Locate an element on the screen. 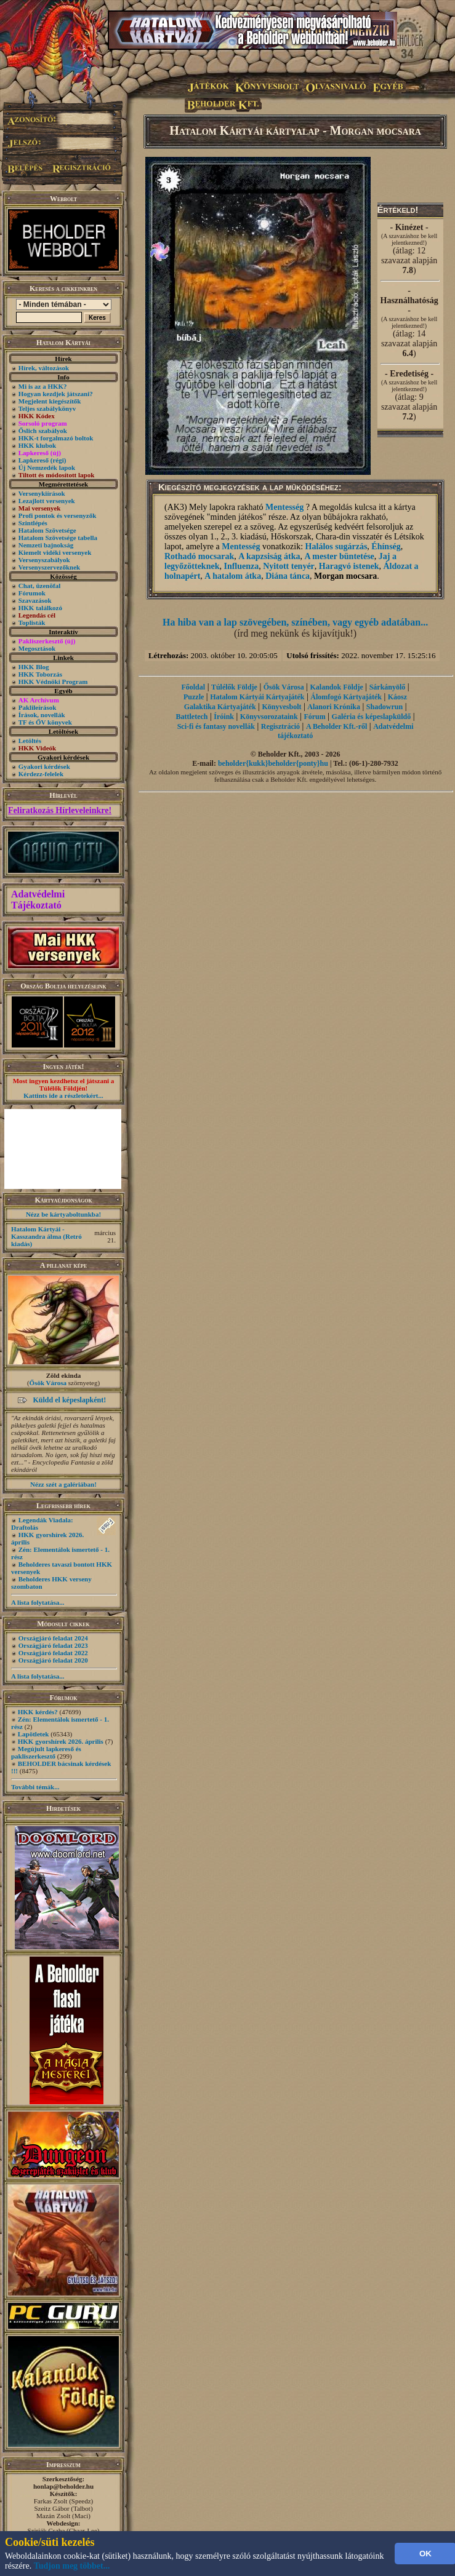  Ha hiba van a lap szövegében, színében, vagy egyéb adatában... is located at coordinates (295, 622).